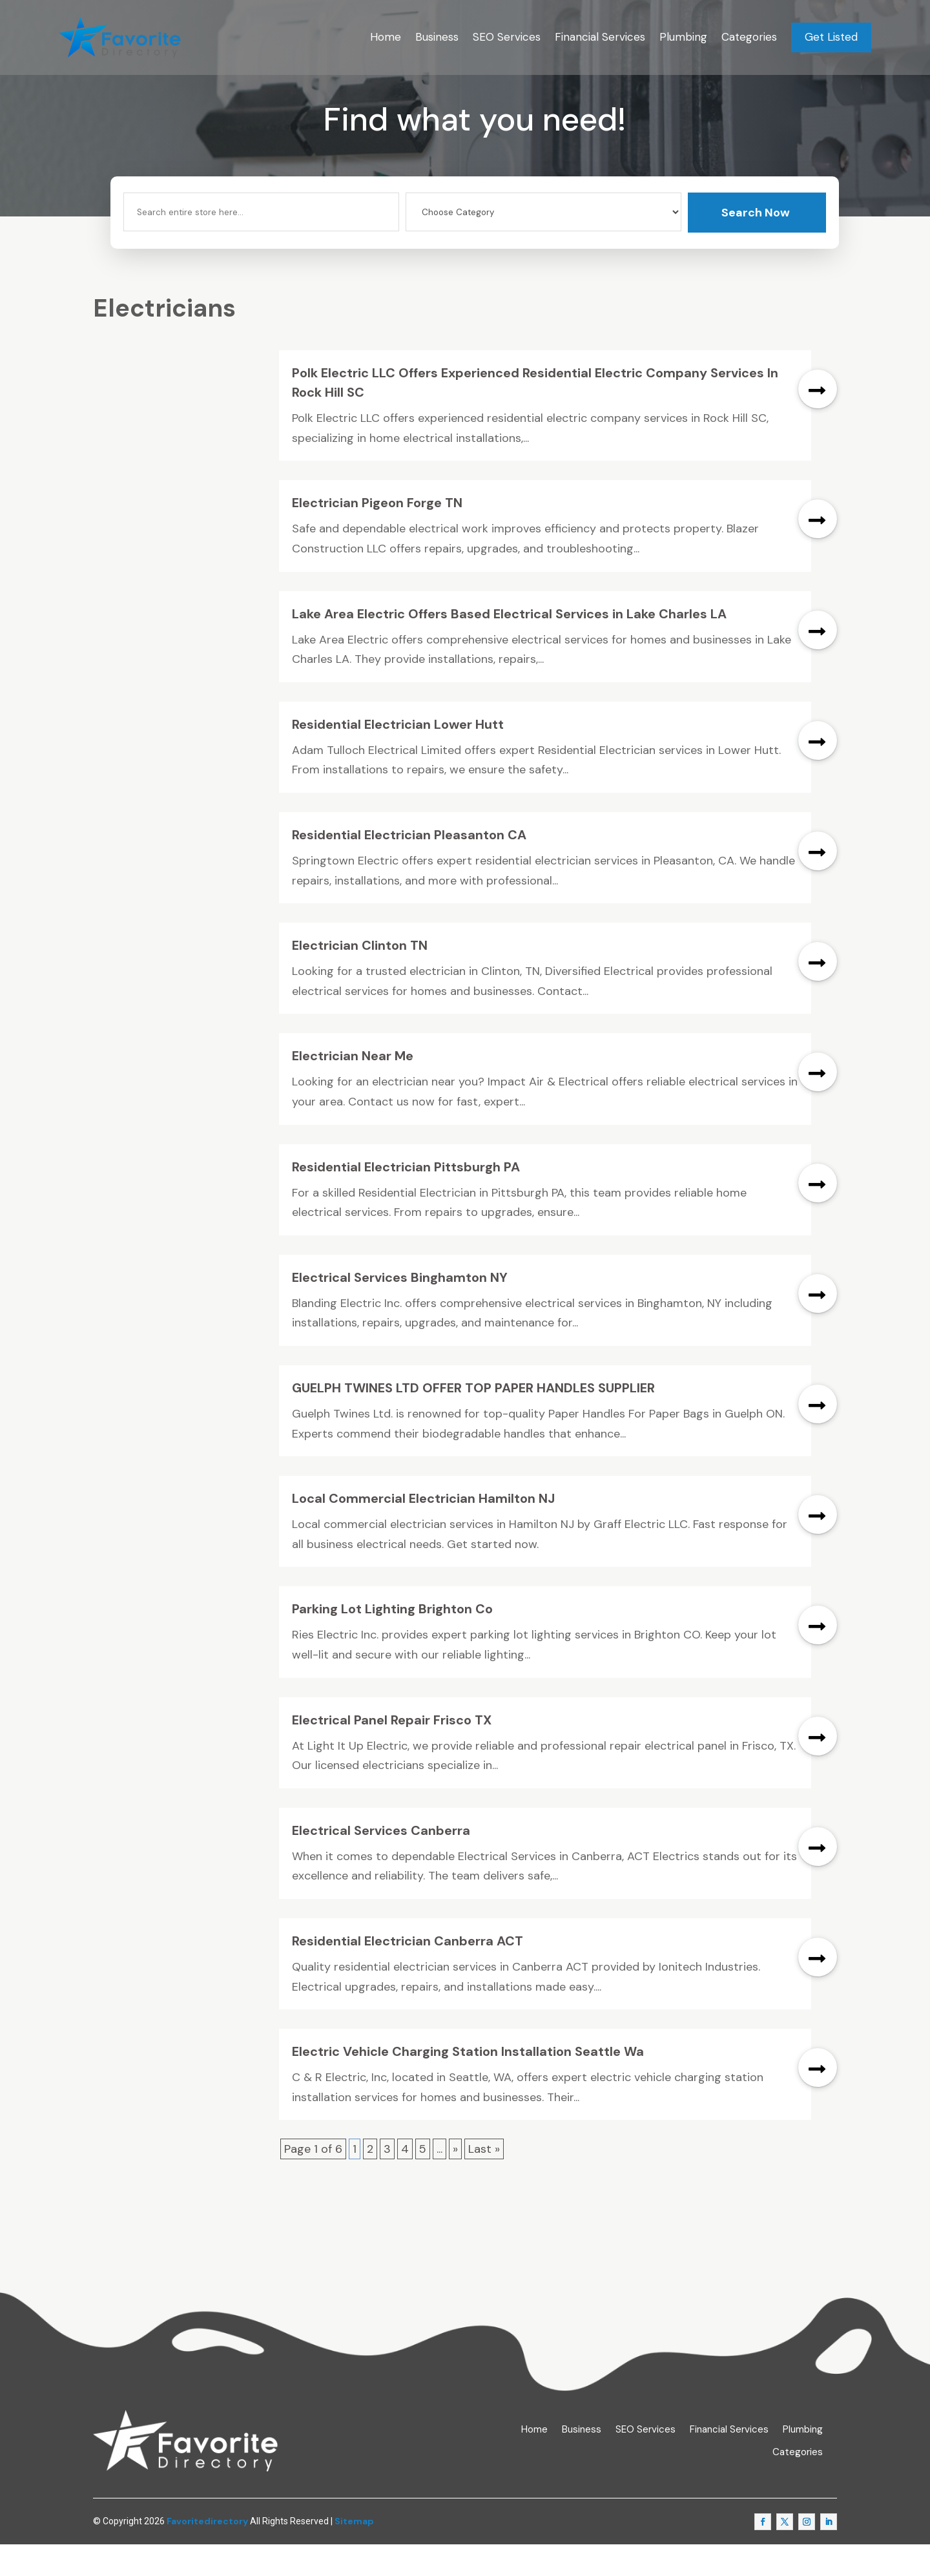 This screenshot has width=930, height=2576. What do you see at coordinates (831, 37) in the screenshot?
I see `Get Listed` at bounding box center [831, 37].